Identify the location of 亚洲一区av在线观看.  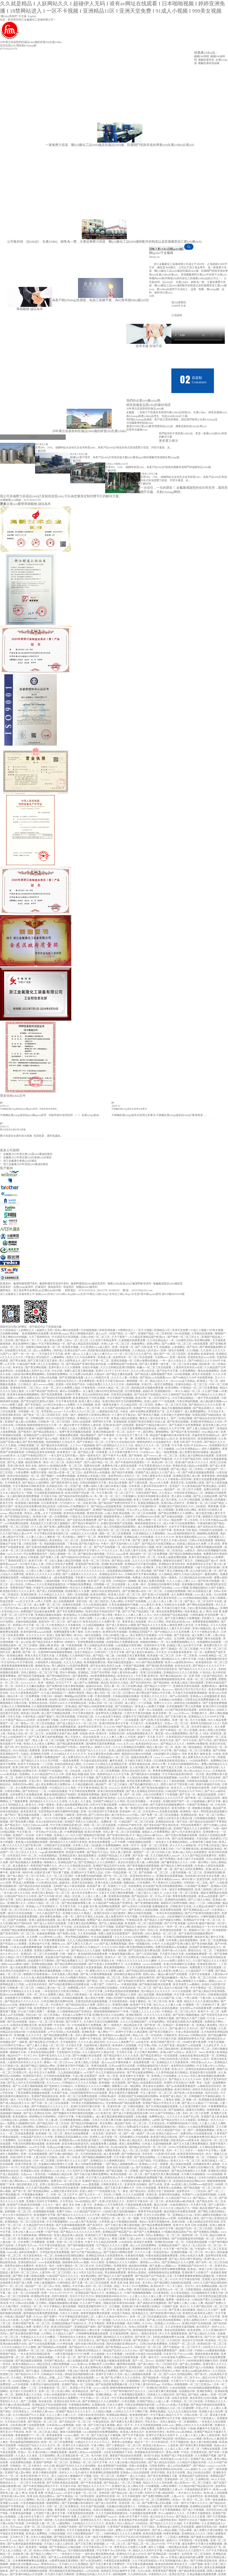
(151, 1706).